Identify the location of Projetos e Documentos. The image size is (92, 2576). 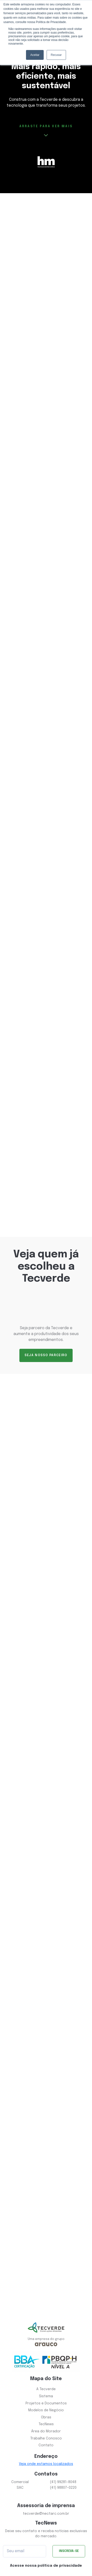
(46, 2403).